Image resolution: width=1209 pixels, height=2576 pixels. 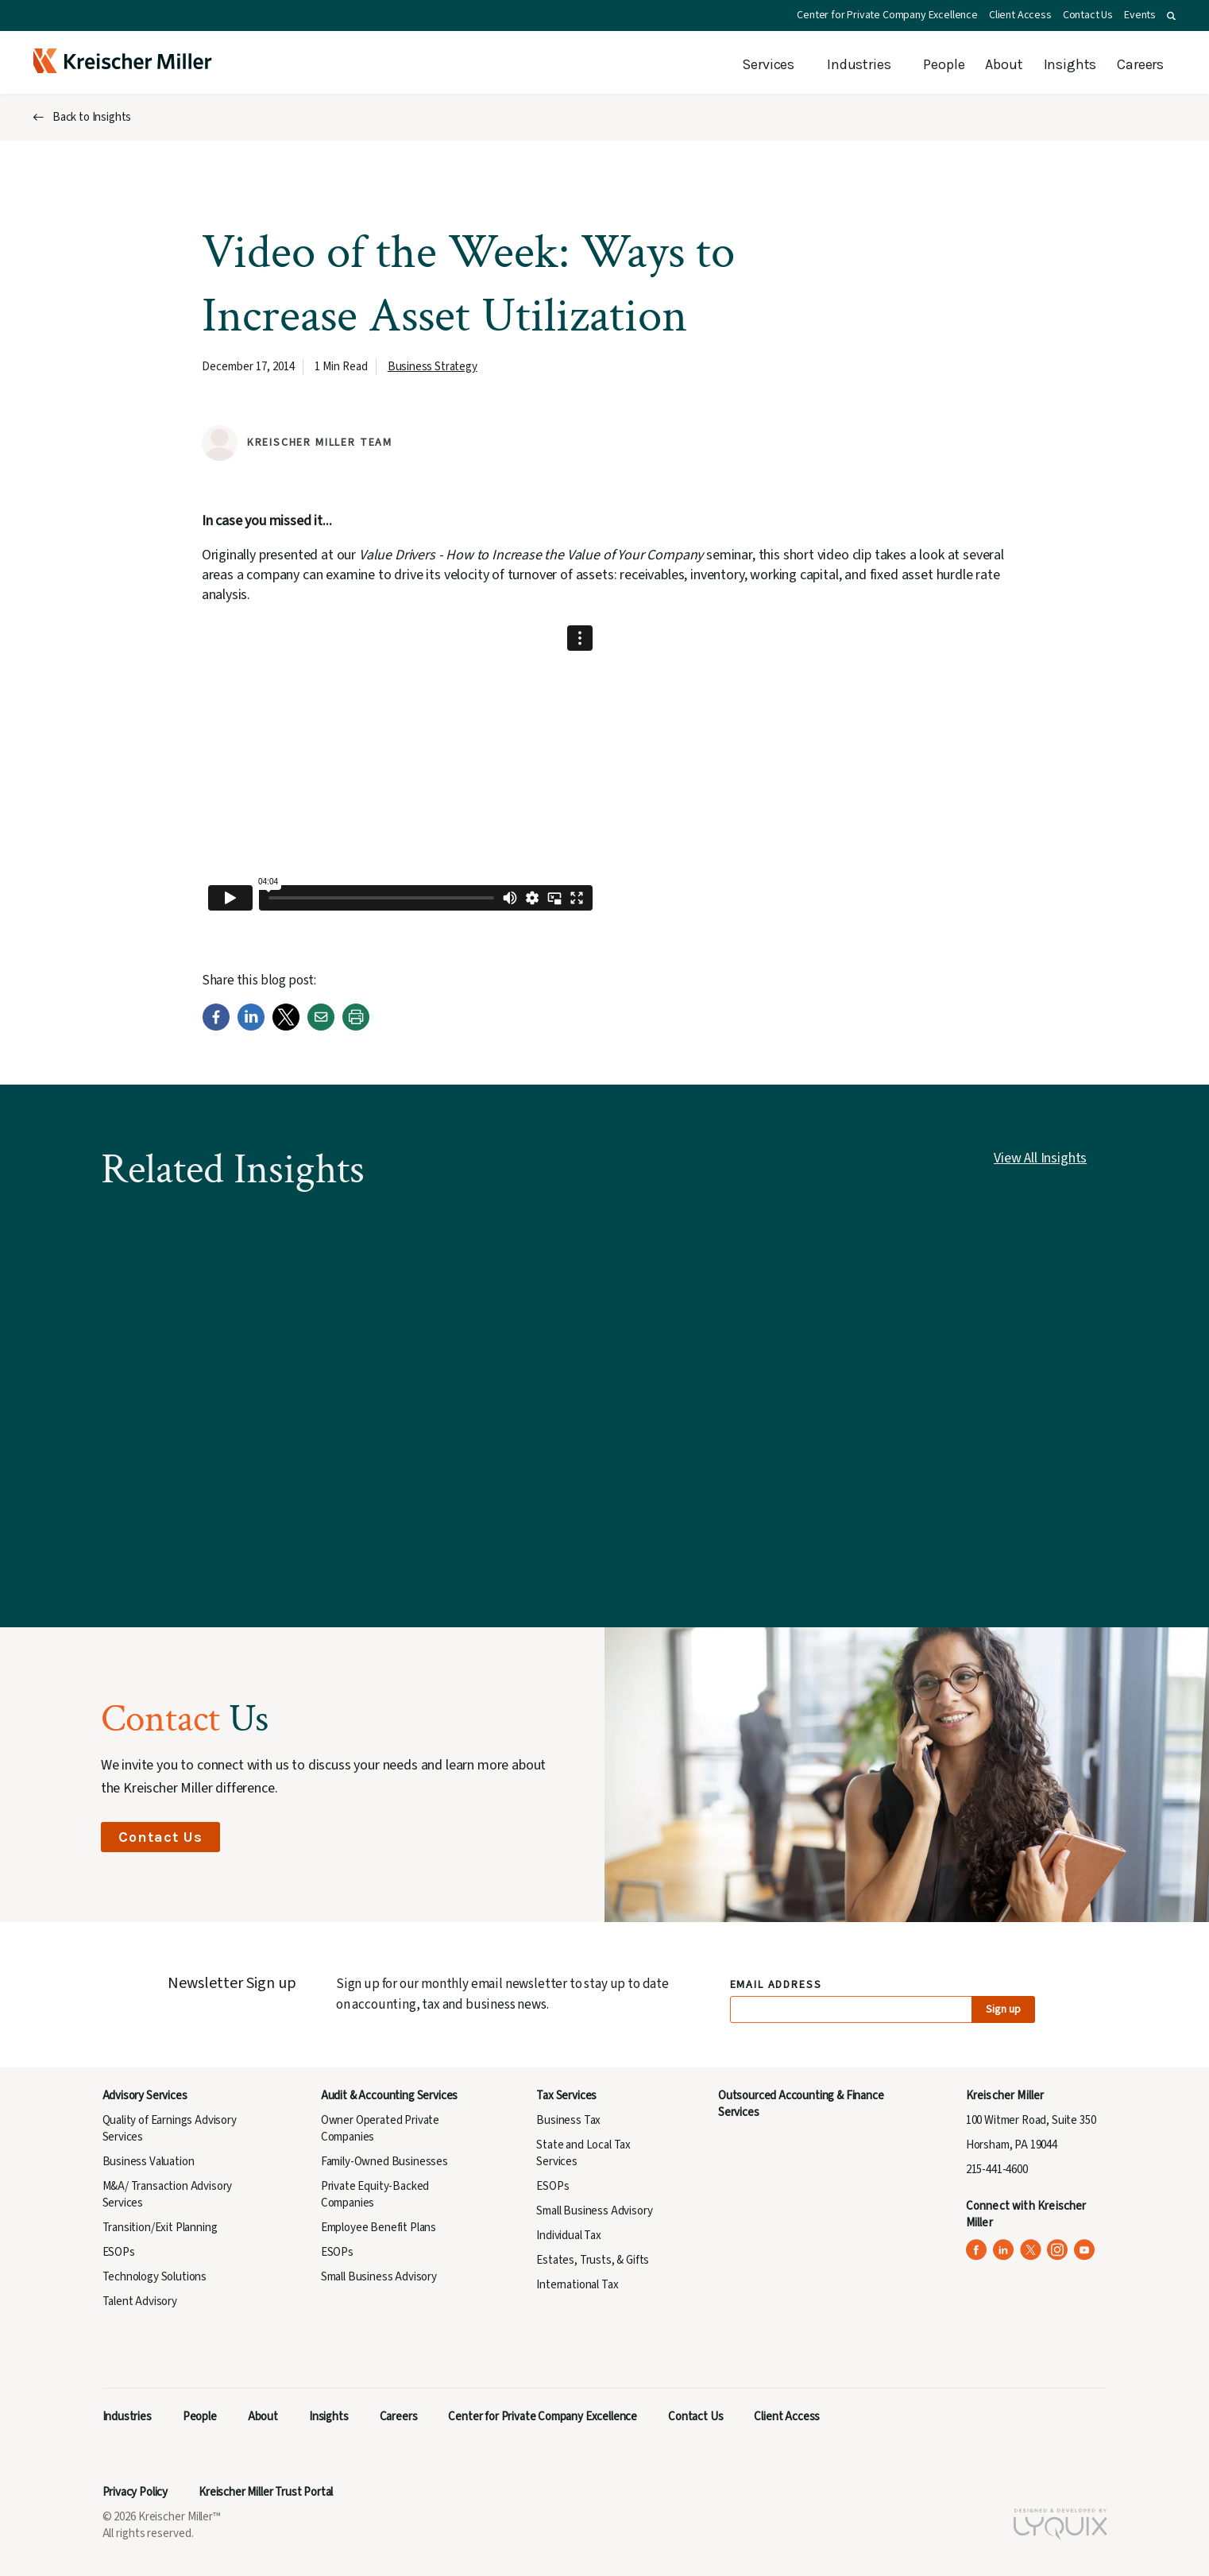 I want to click on Back to Insights, so click(x=91, y=117).